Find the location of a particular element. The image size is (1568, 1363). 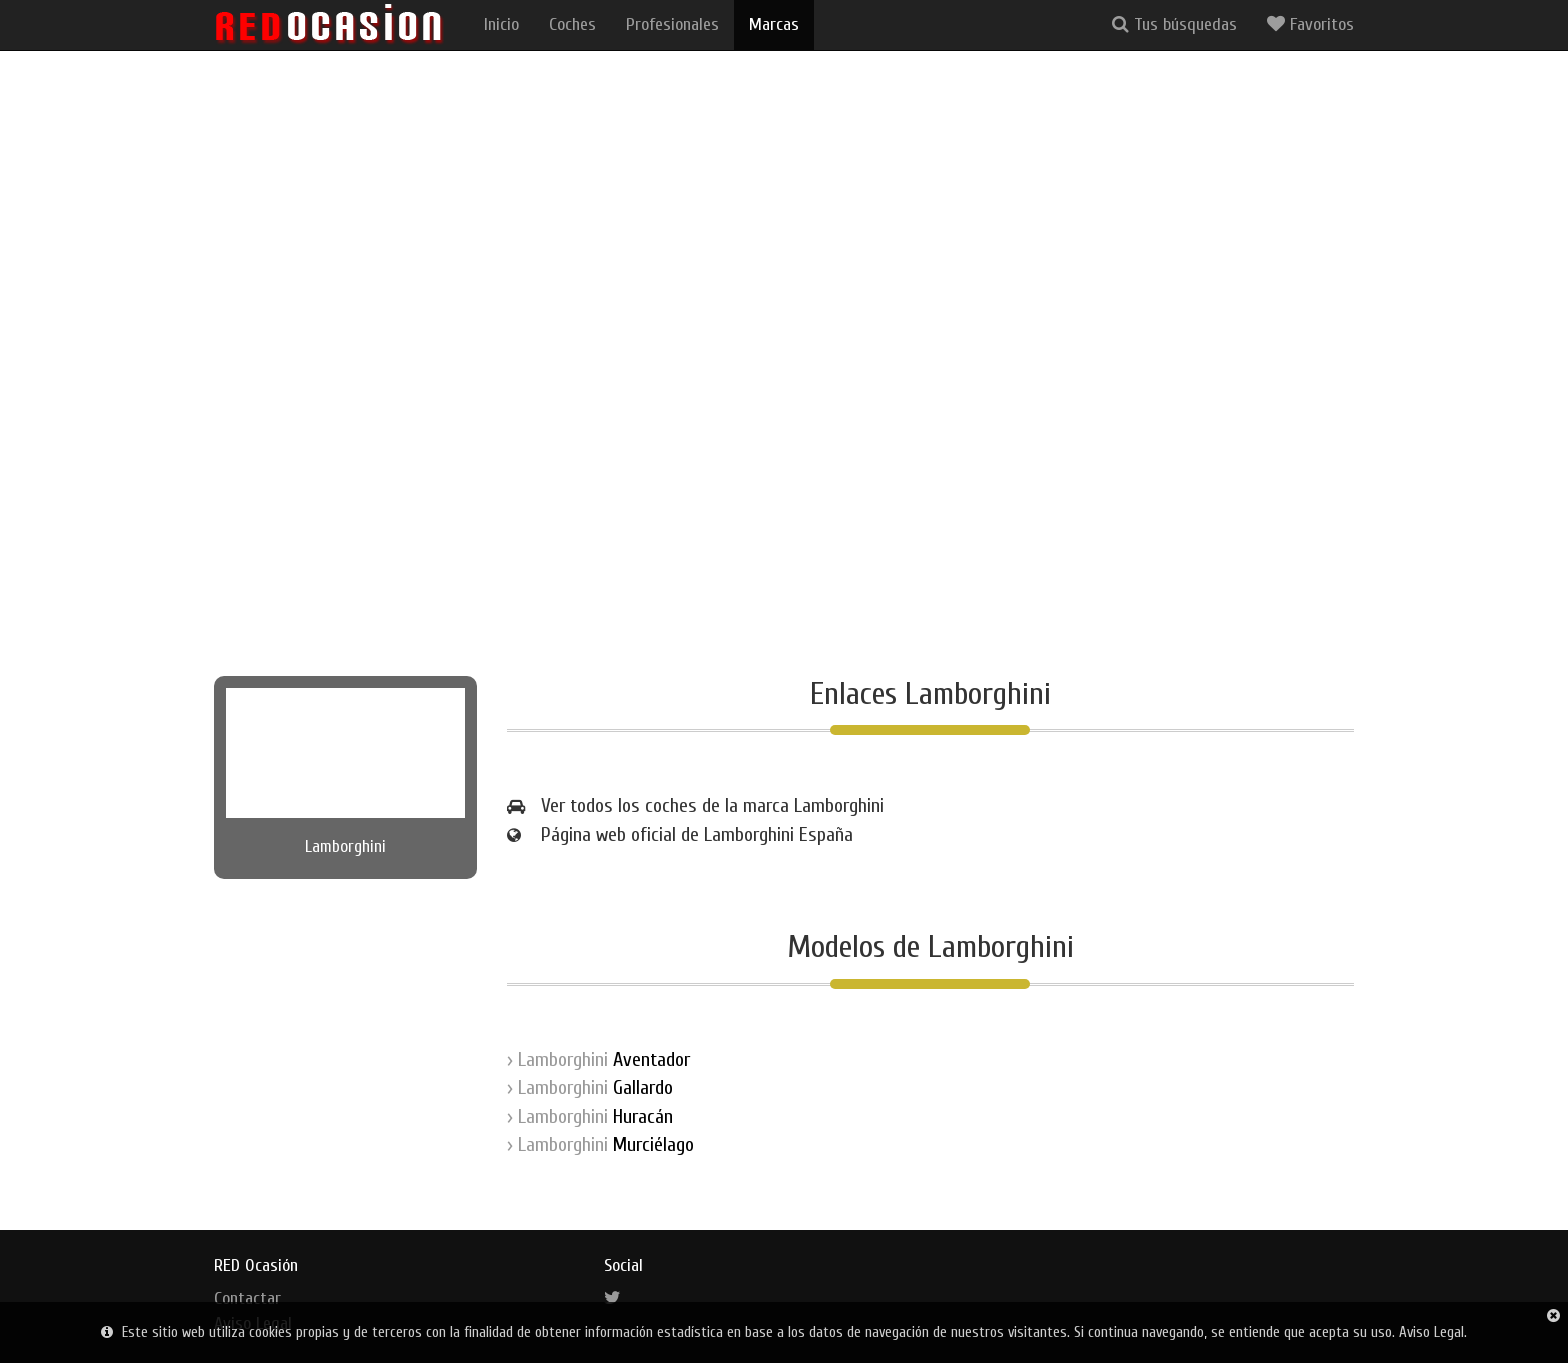

Aviso Legal. is located at coordinates (1433, 1332).